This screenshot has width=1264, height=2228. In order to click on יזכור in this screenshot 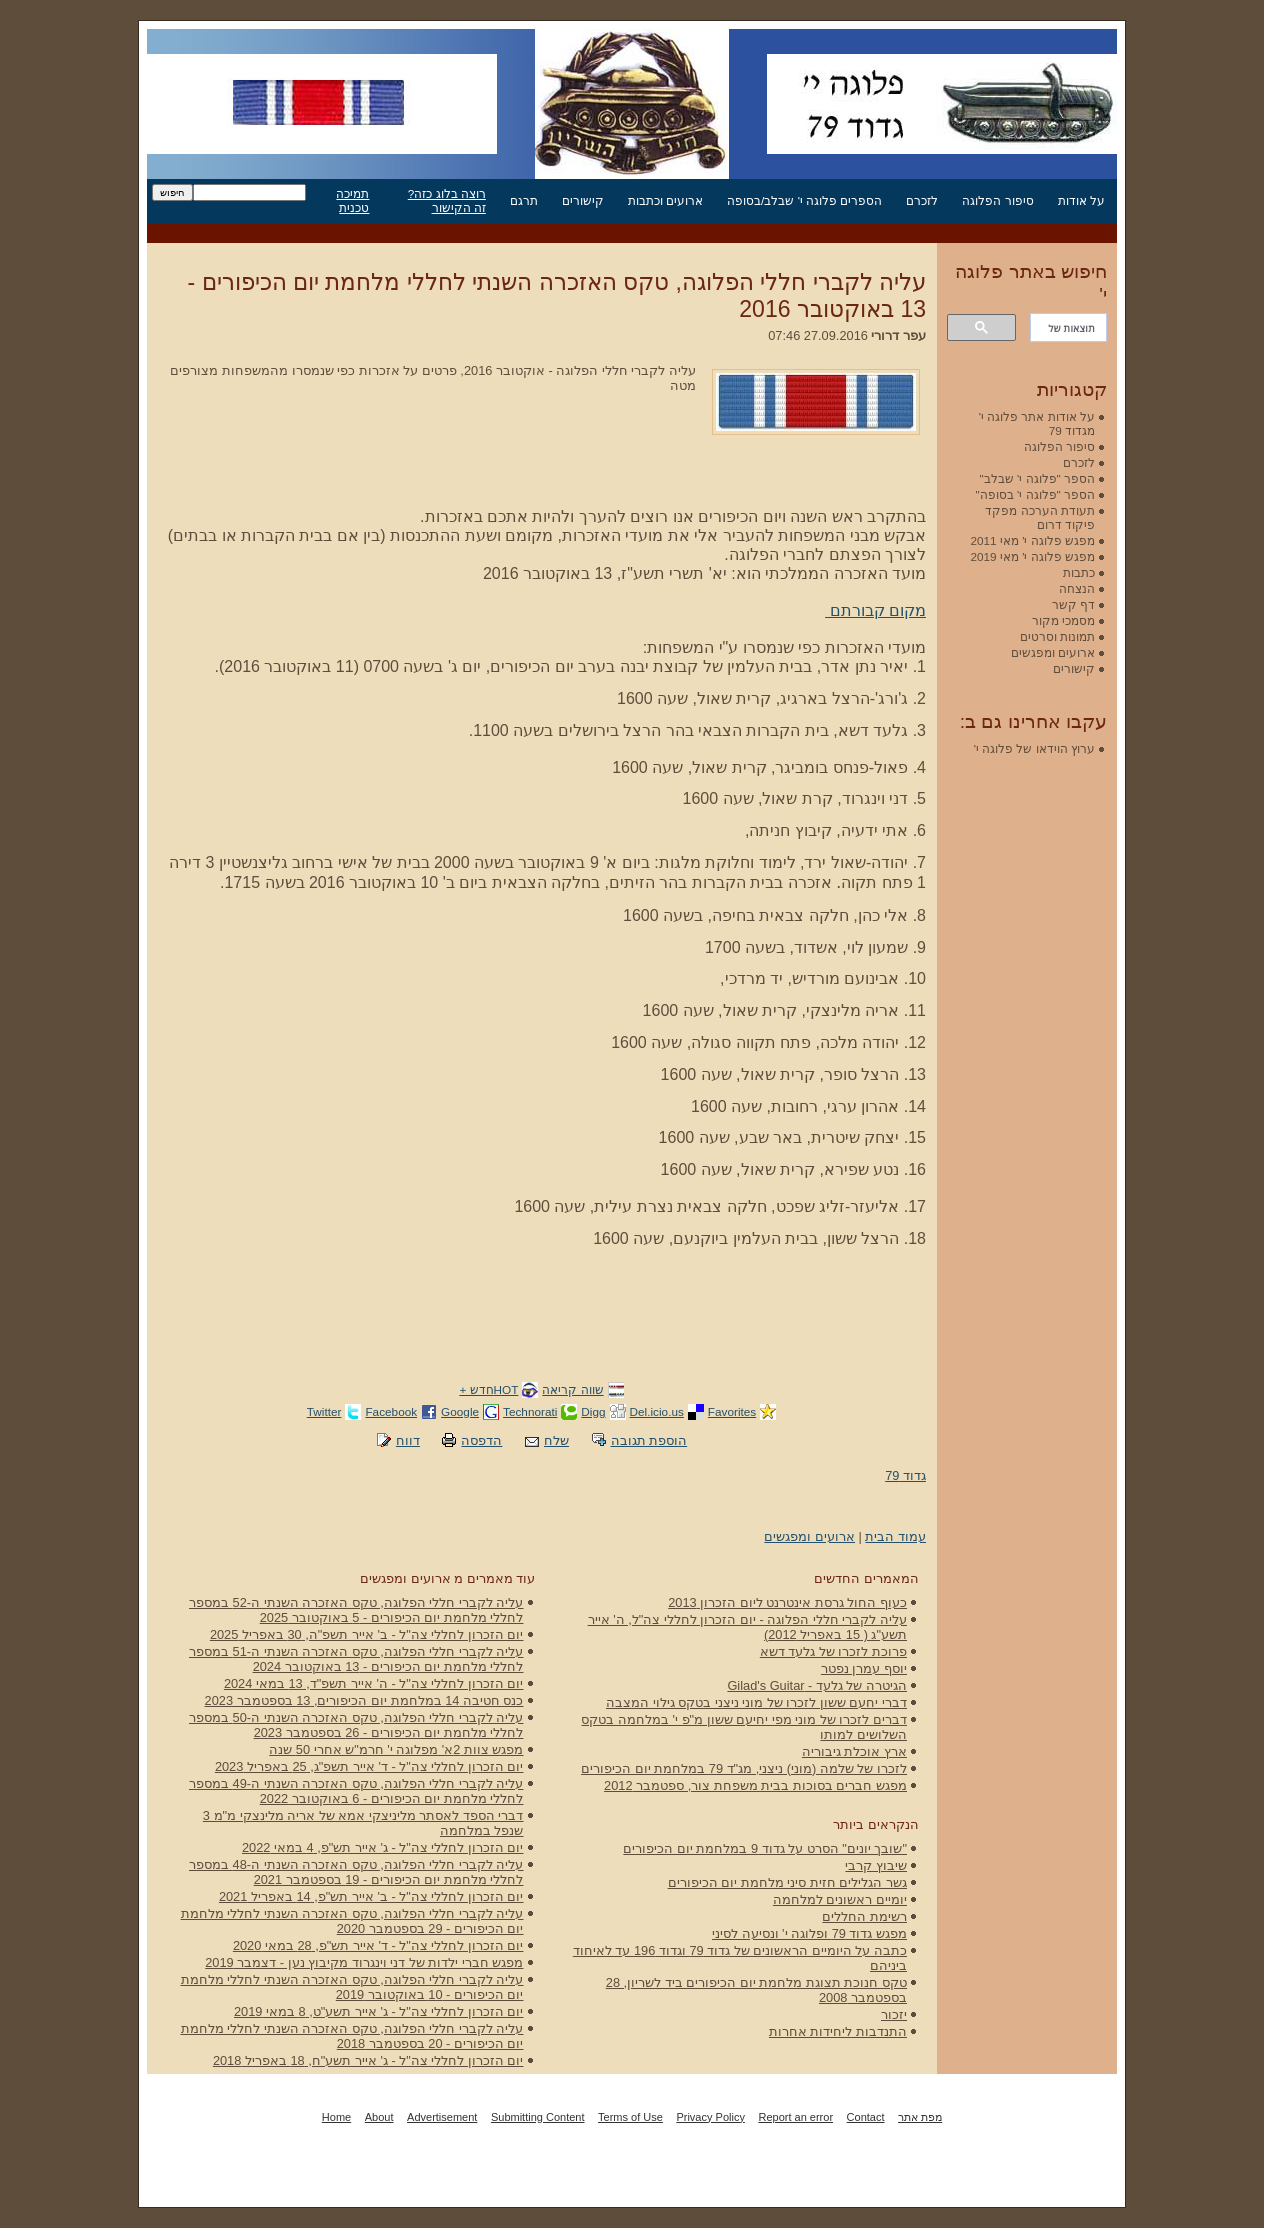, I will do `click(894, 2014)`.